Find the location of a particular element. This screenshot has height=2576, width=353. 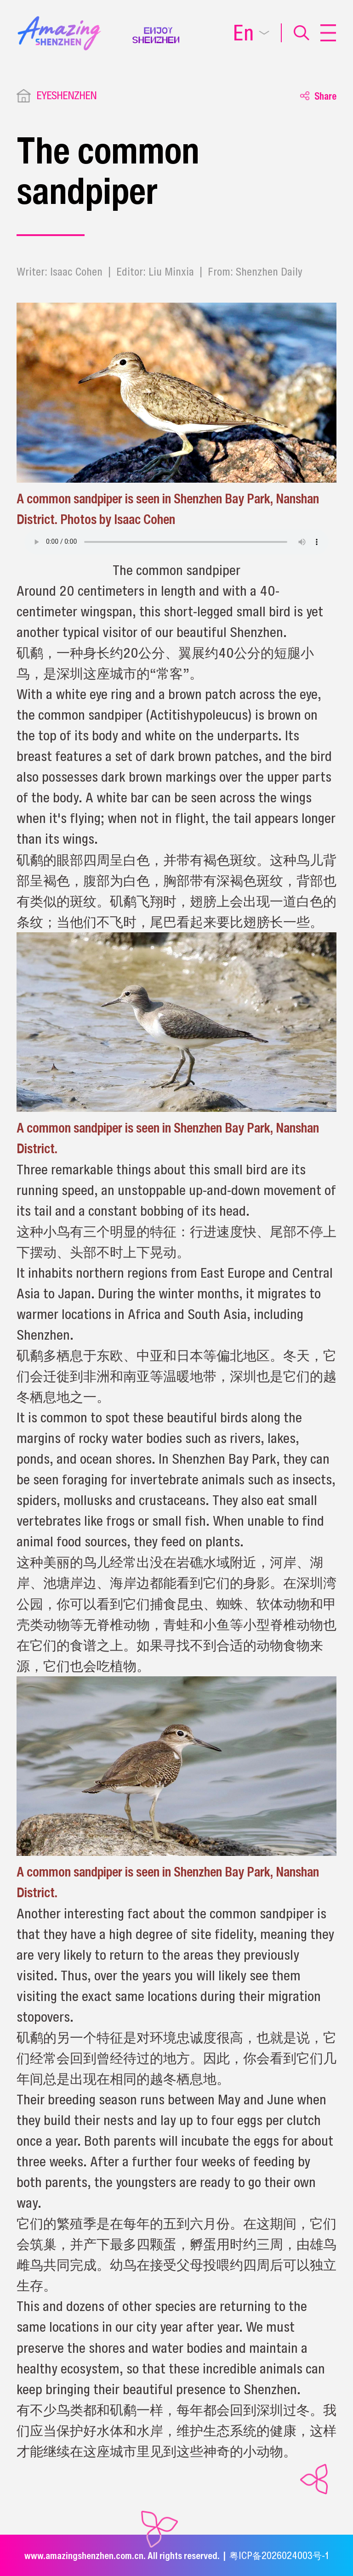

粤ICP备2026024003号-1 is located at coordinates (279, 2555).